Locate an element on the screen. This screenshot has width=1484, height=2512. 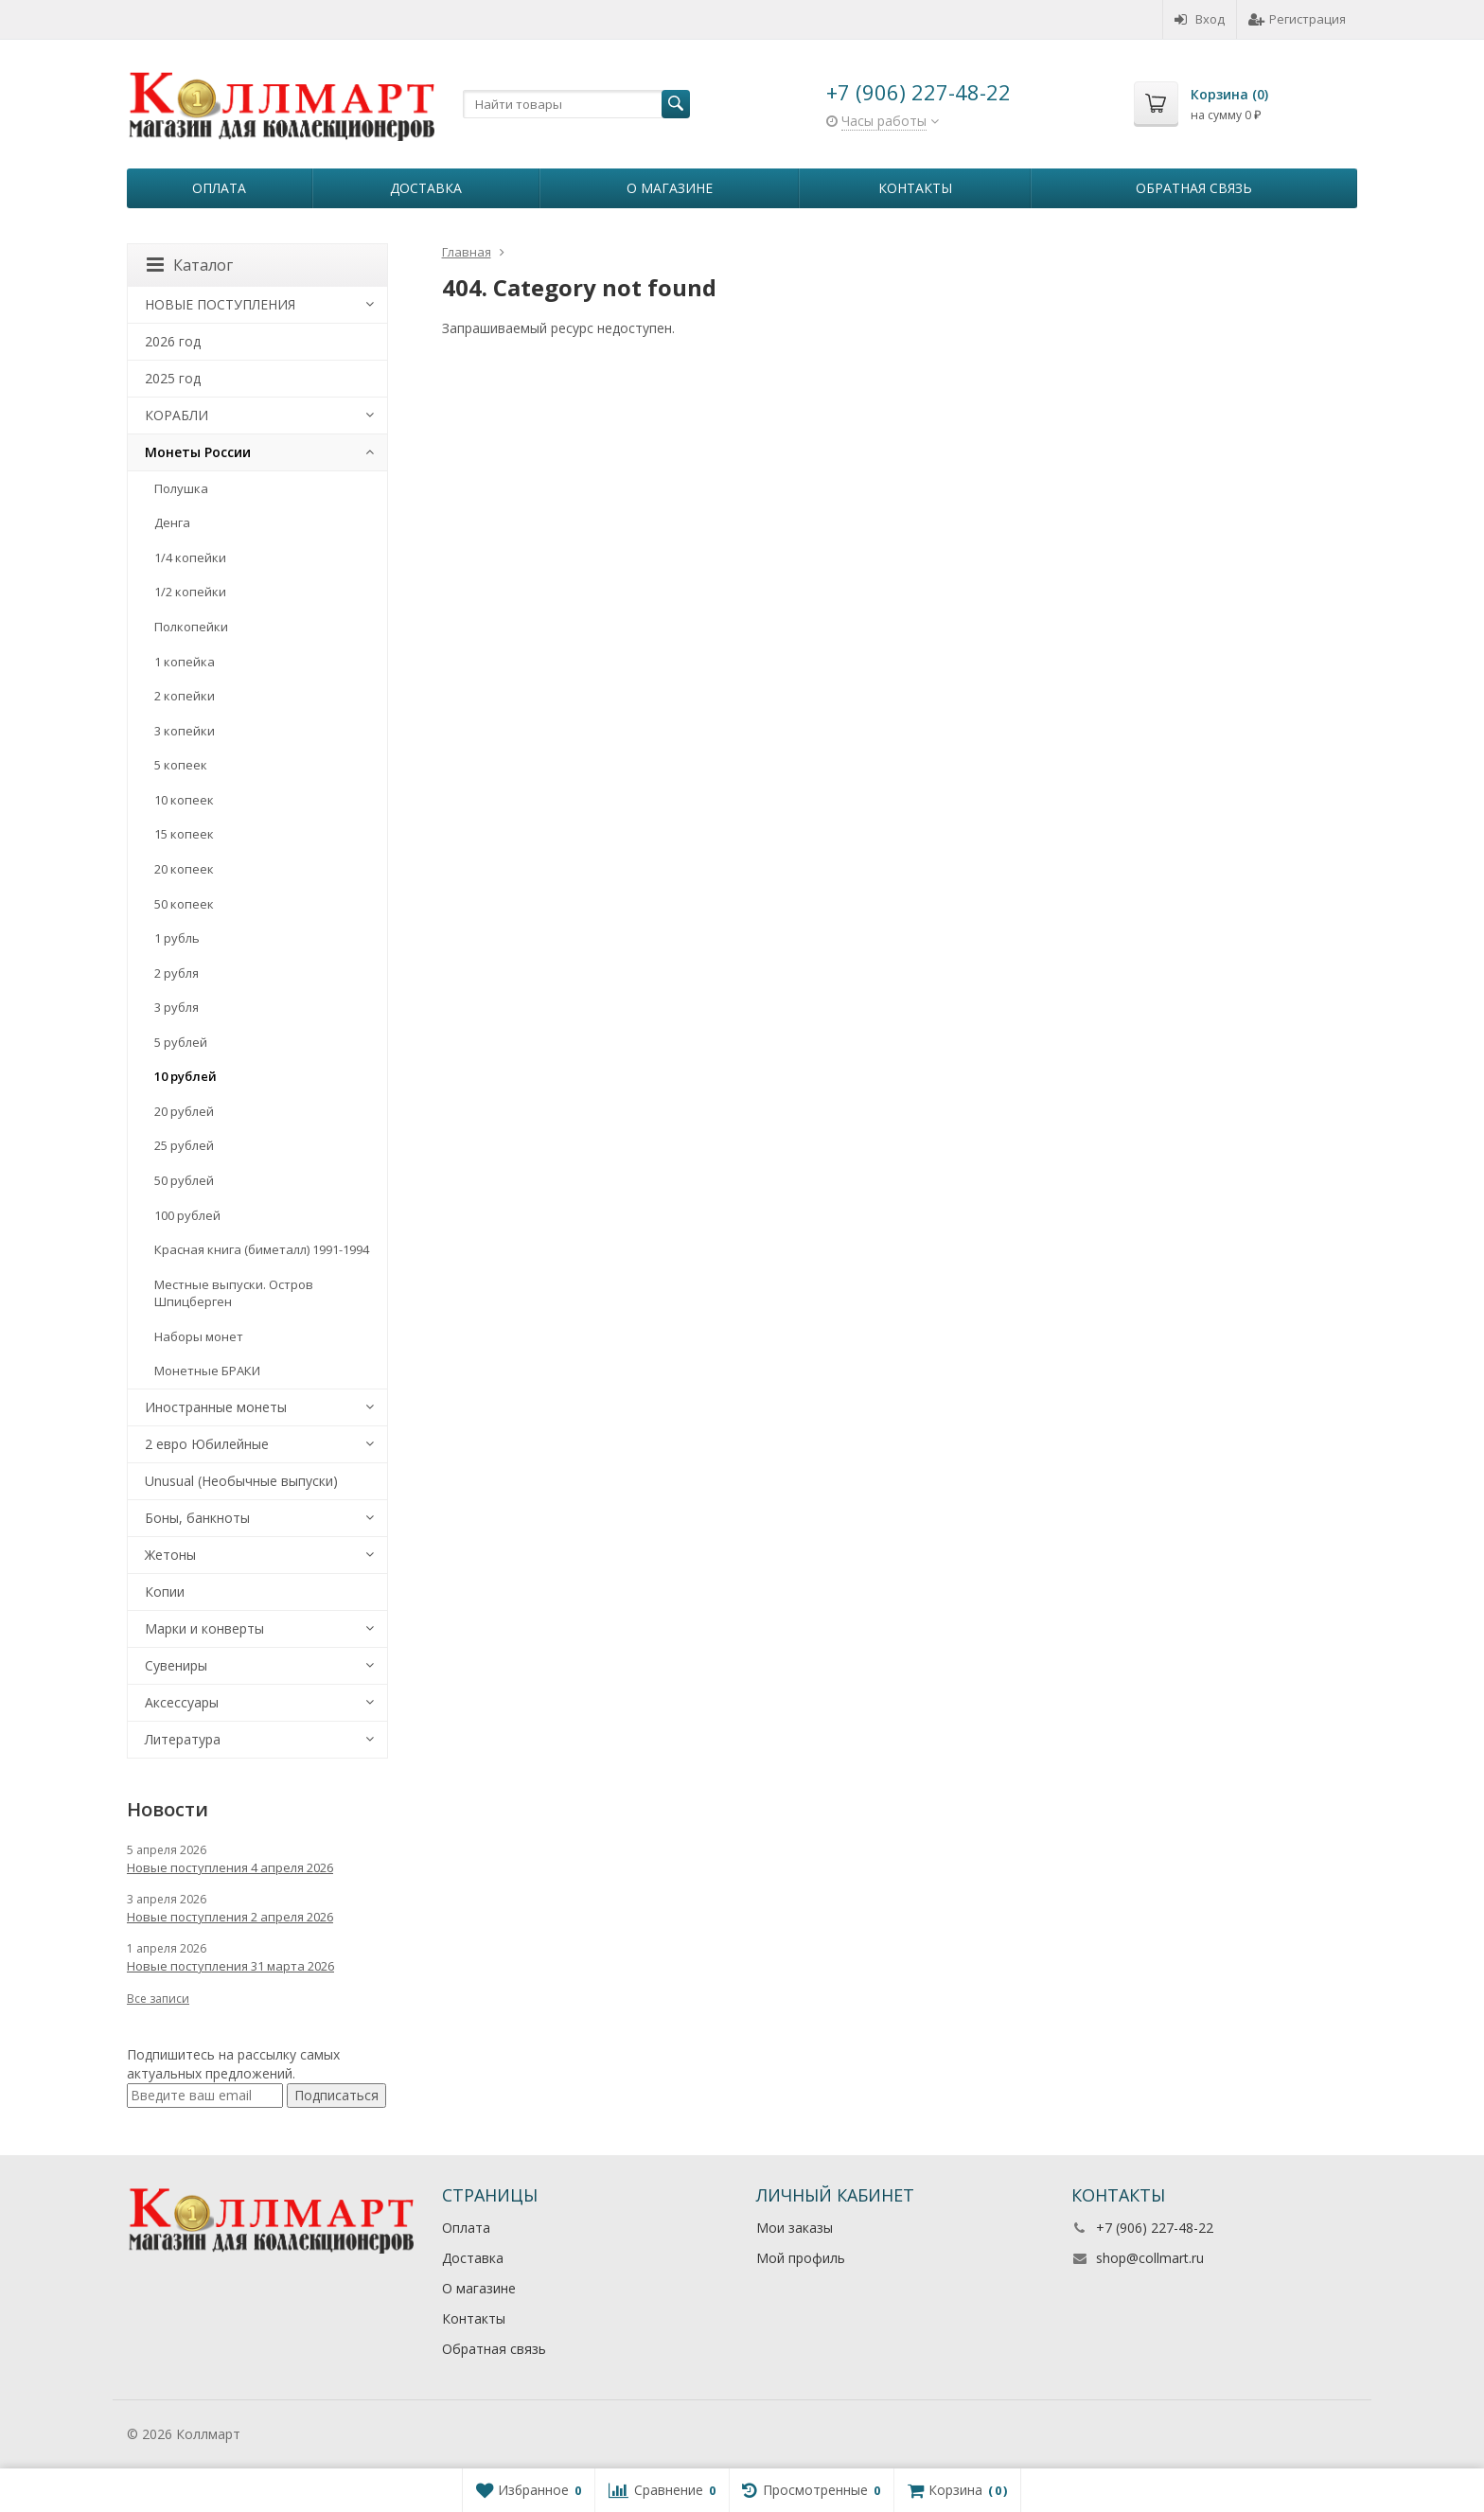
2 копейки is located at coordinates (184, 695).